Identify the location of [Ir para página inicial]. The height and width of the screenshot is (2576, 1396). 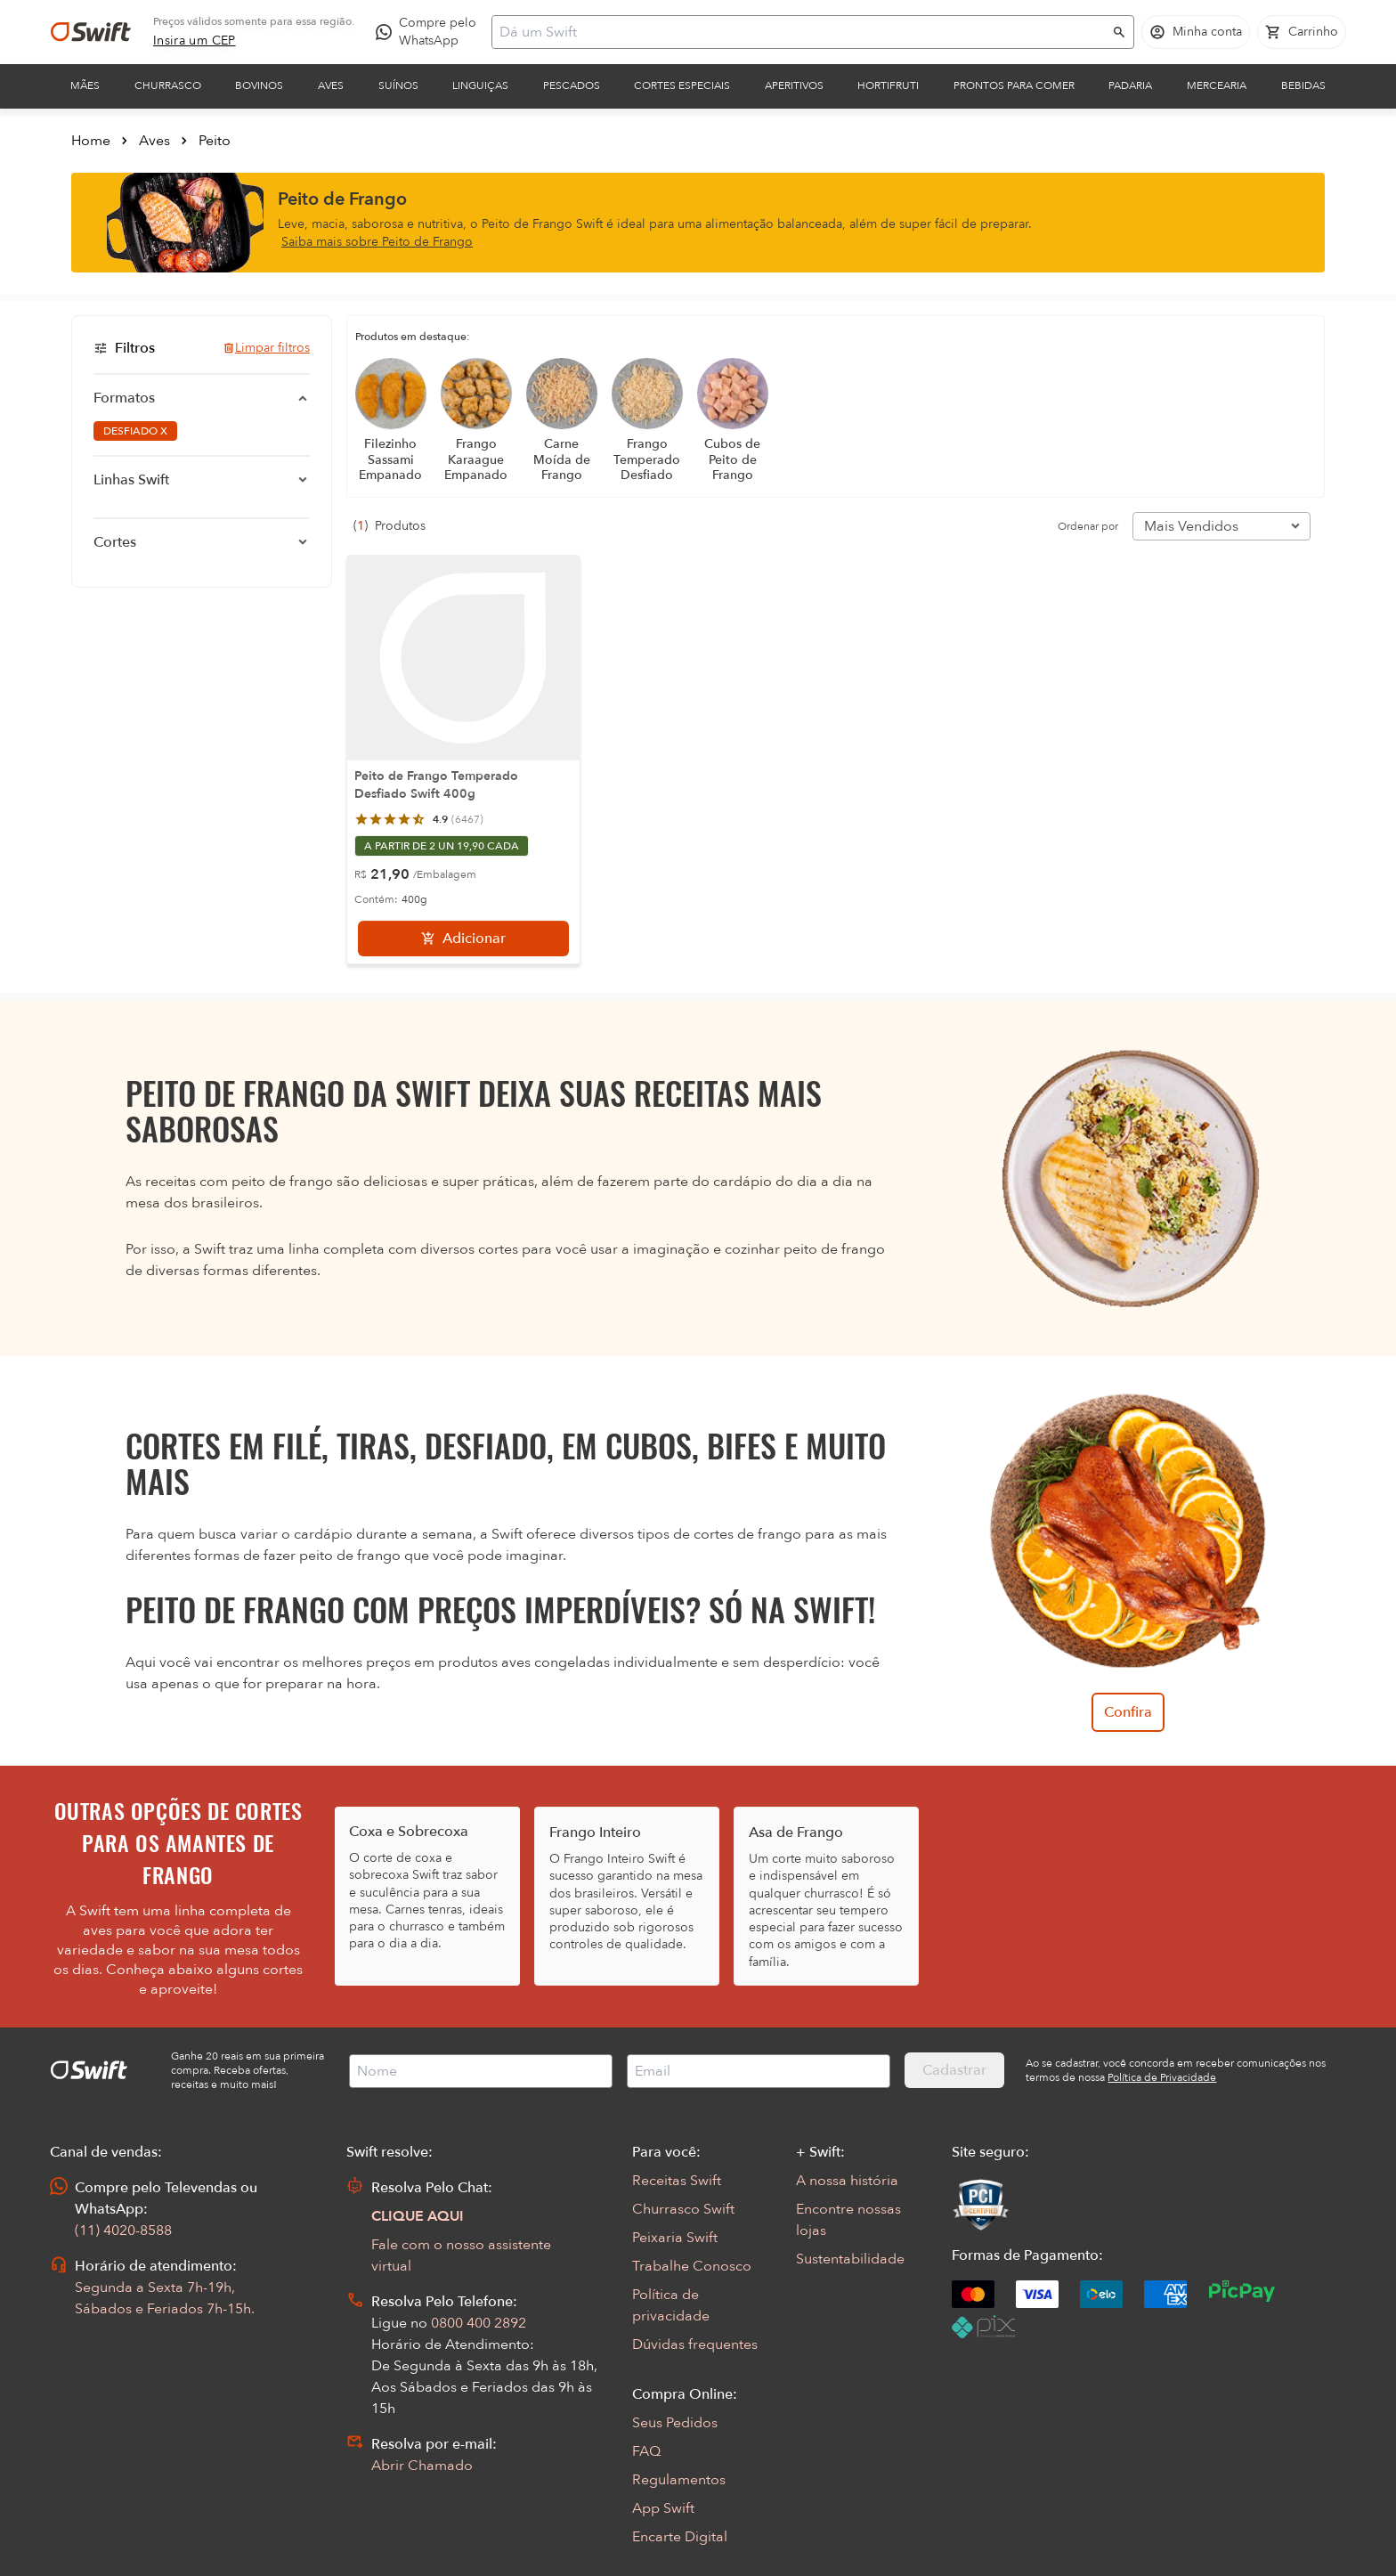
(91, 32).